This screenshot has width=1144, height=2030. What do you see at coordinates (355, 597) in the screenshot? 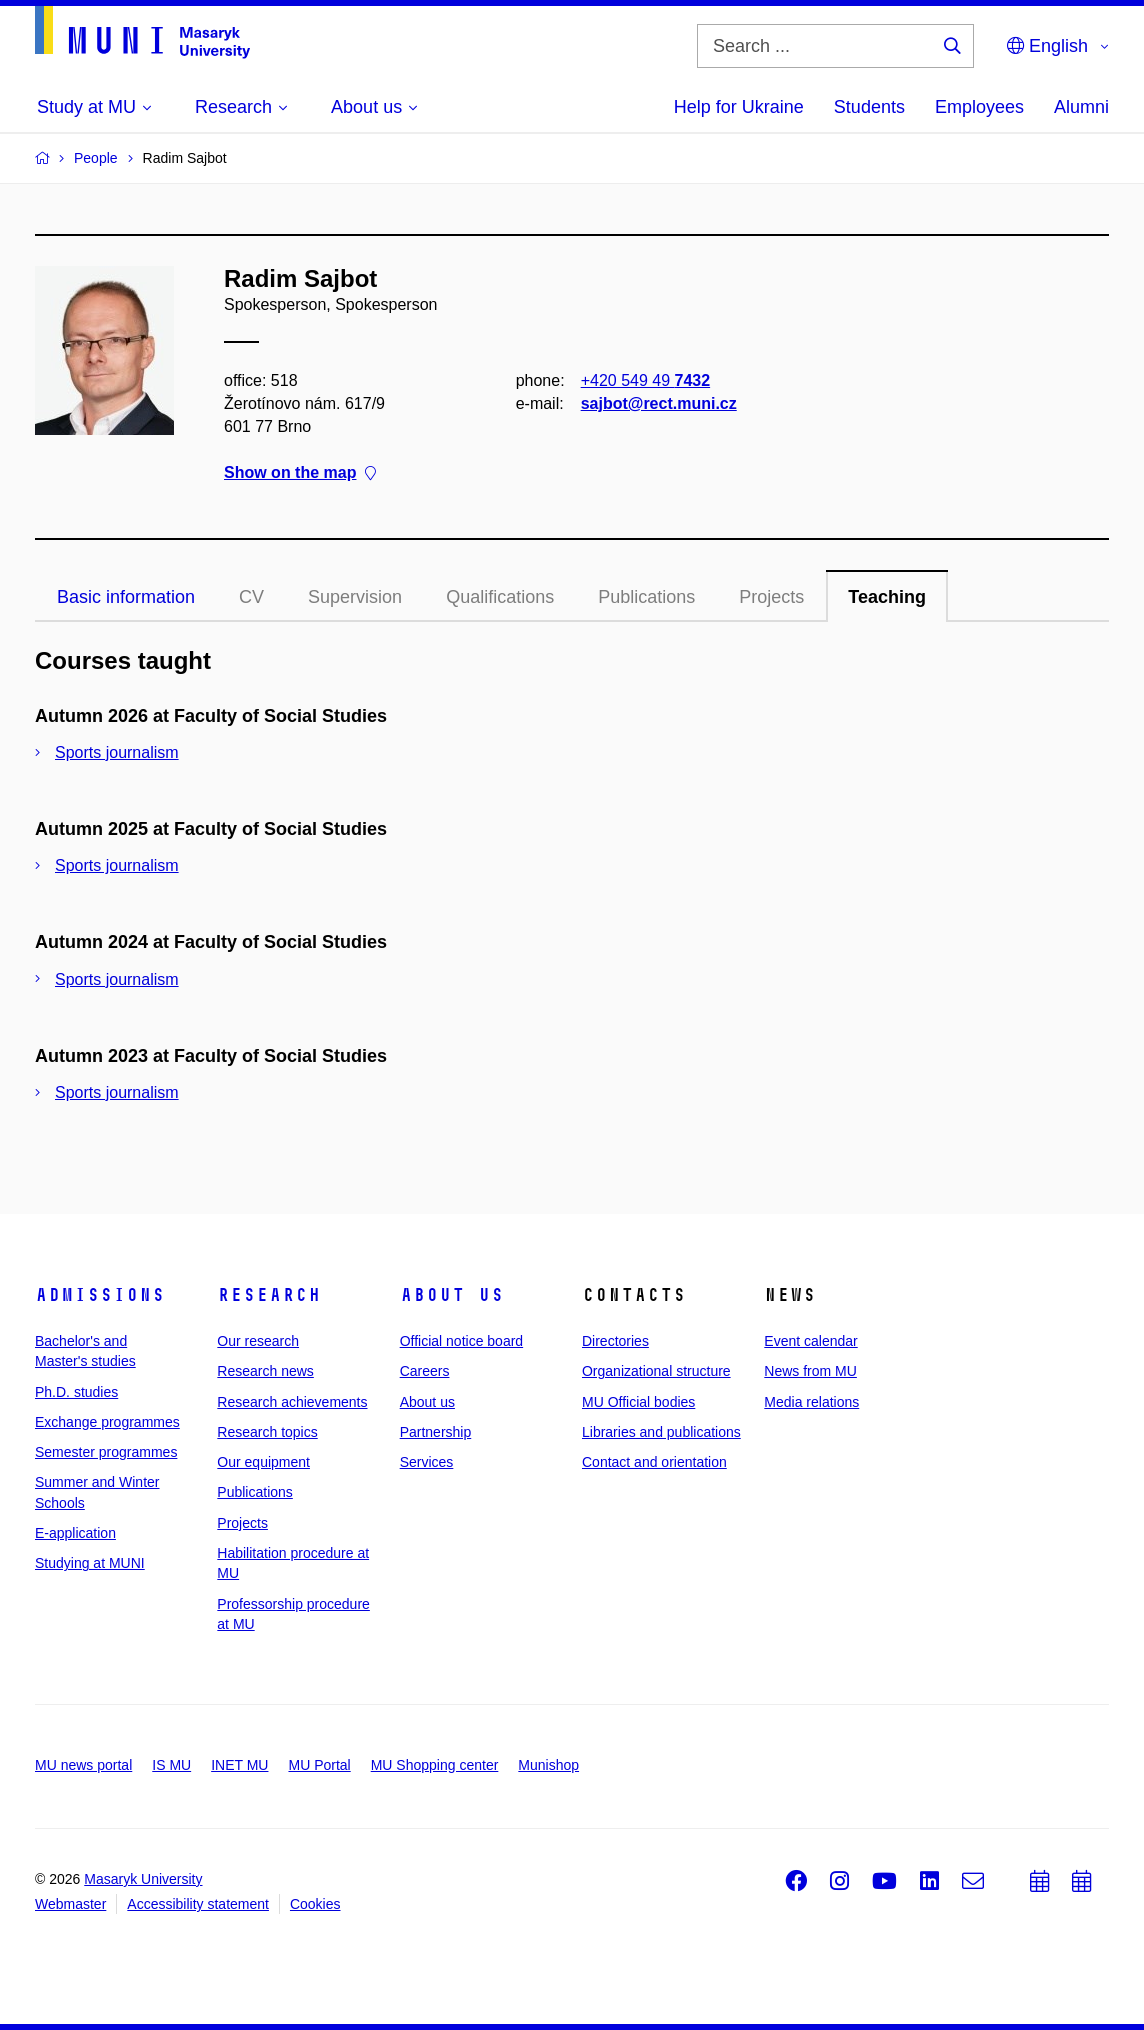
I see `Supervision` at bounding box center [355, 597].